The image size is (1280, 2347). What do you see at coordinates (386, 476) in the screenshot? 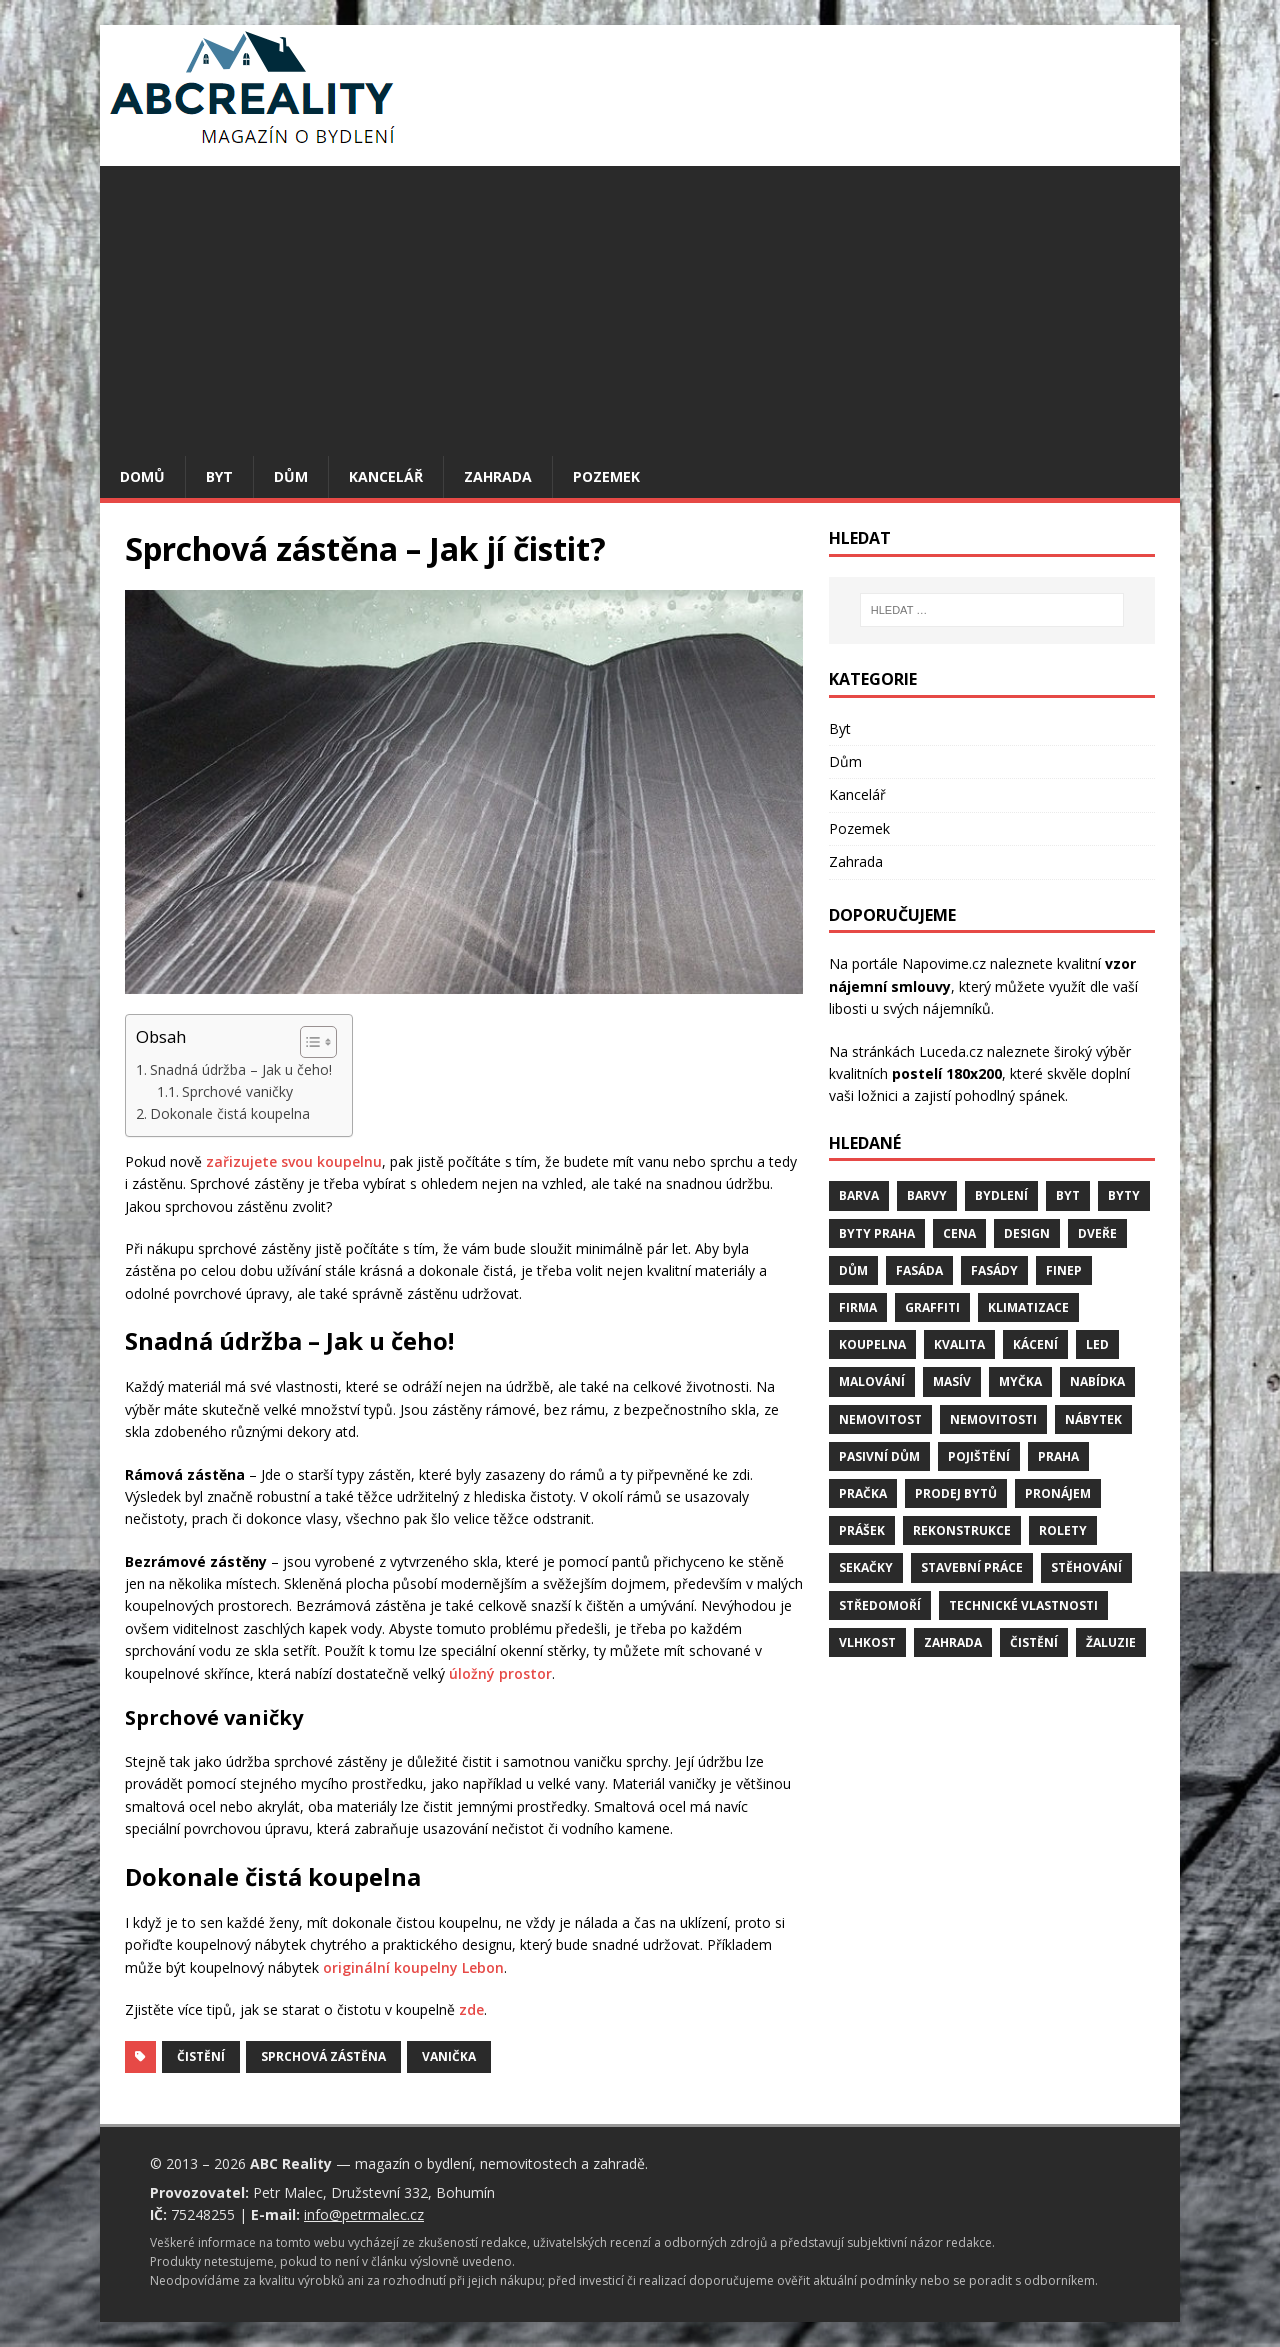
I see `Kancelář` at bounding box center [386, 476].